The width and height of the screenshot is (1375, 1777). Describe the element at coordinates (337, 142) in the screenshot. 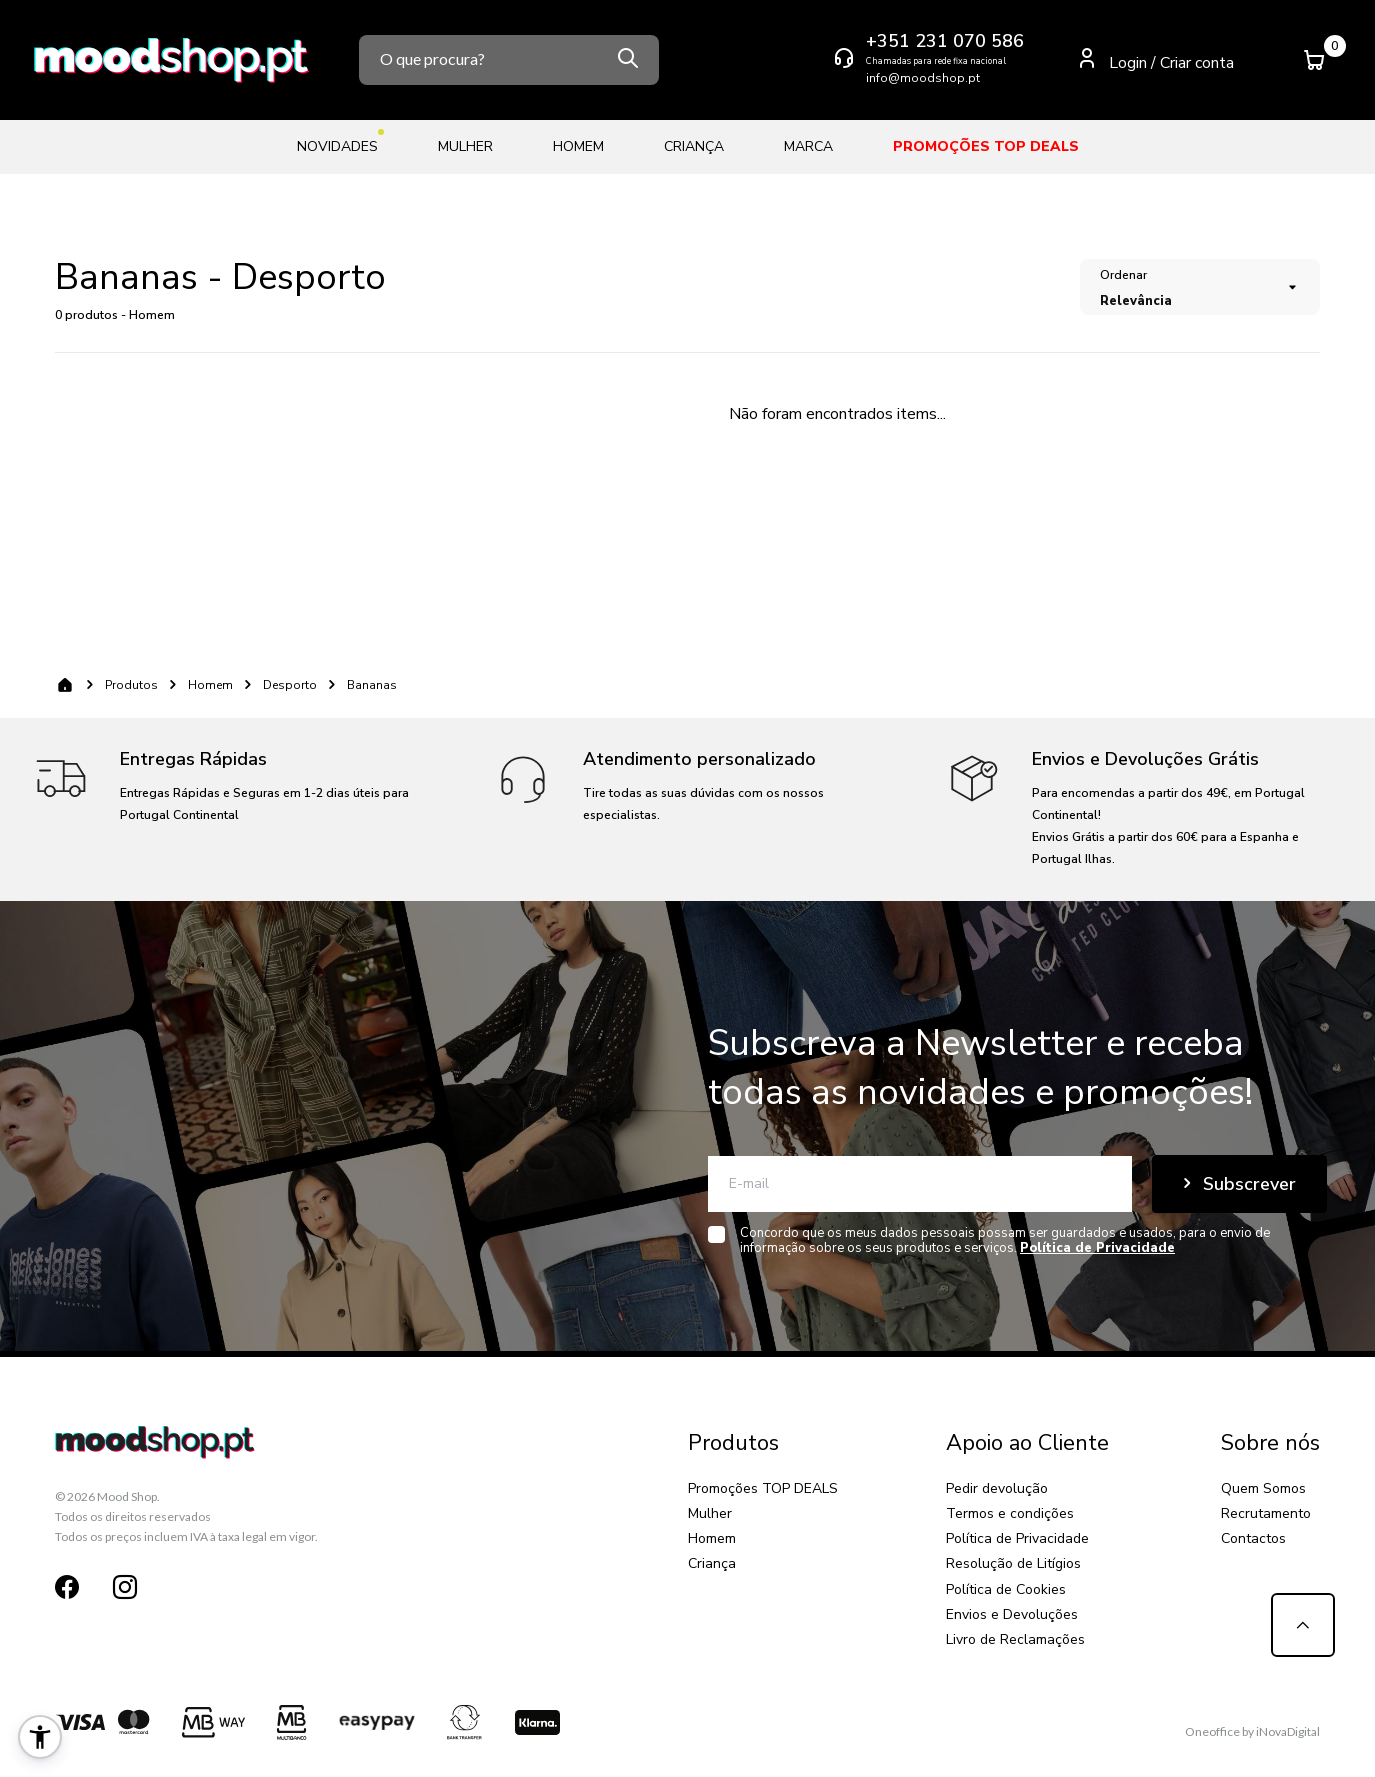

I see `Novidades` at that location.